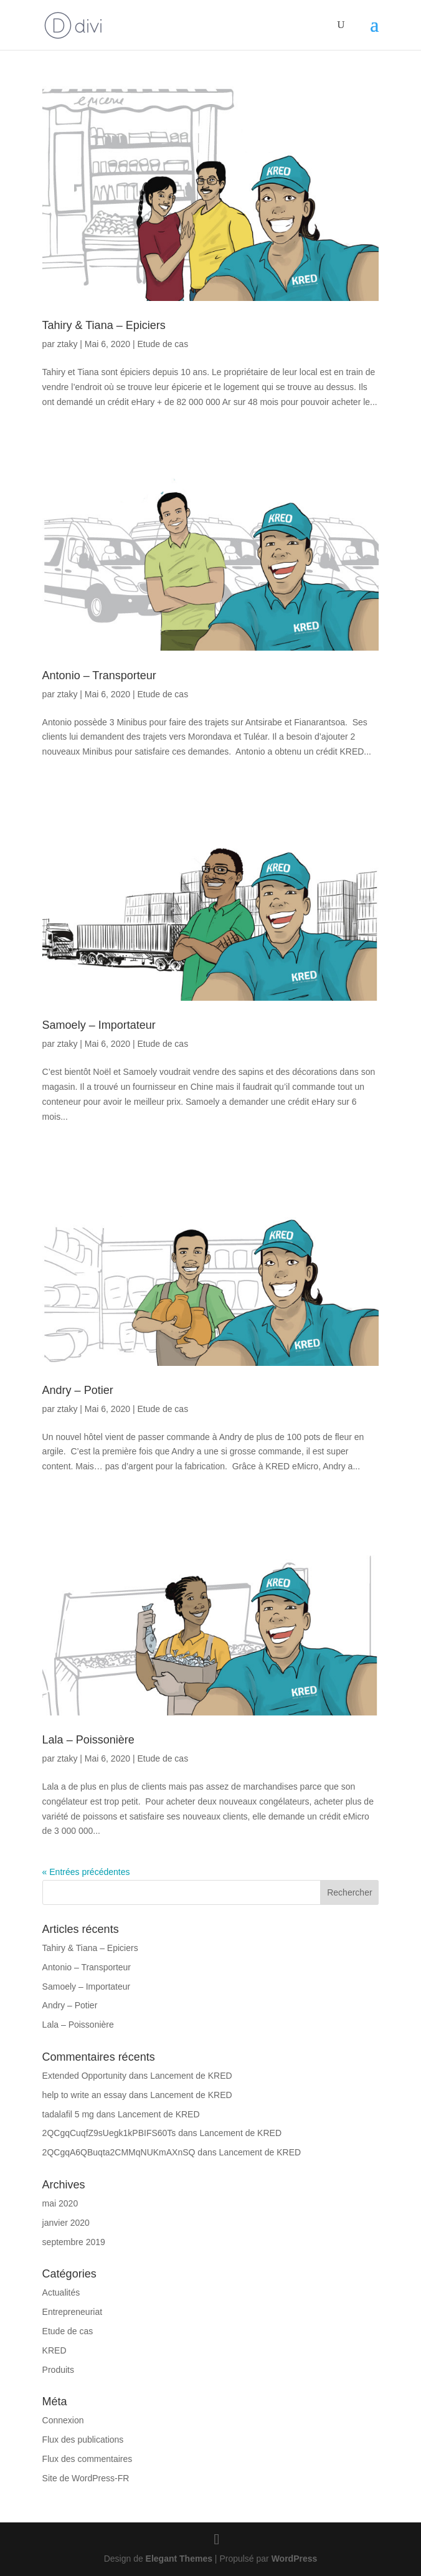 Image resolution: width=421 pixels, height=2576 pixels. What do you see at coordinates (77, 1390) in the screenshot?
I see `Andry – Potier` at bounding box center [77, 1390].